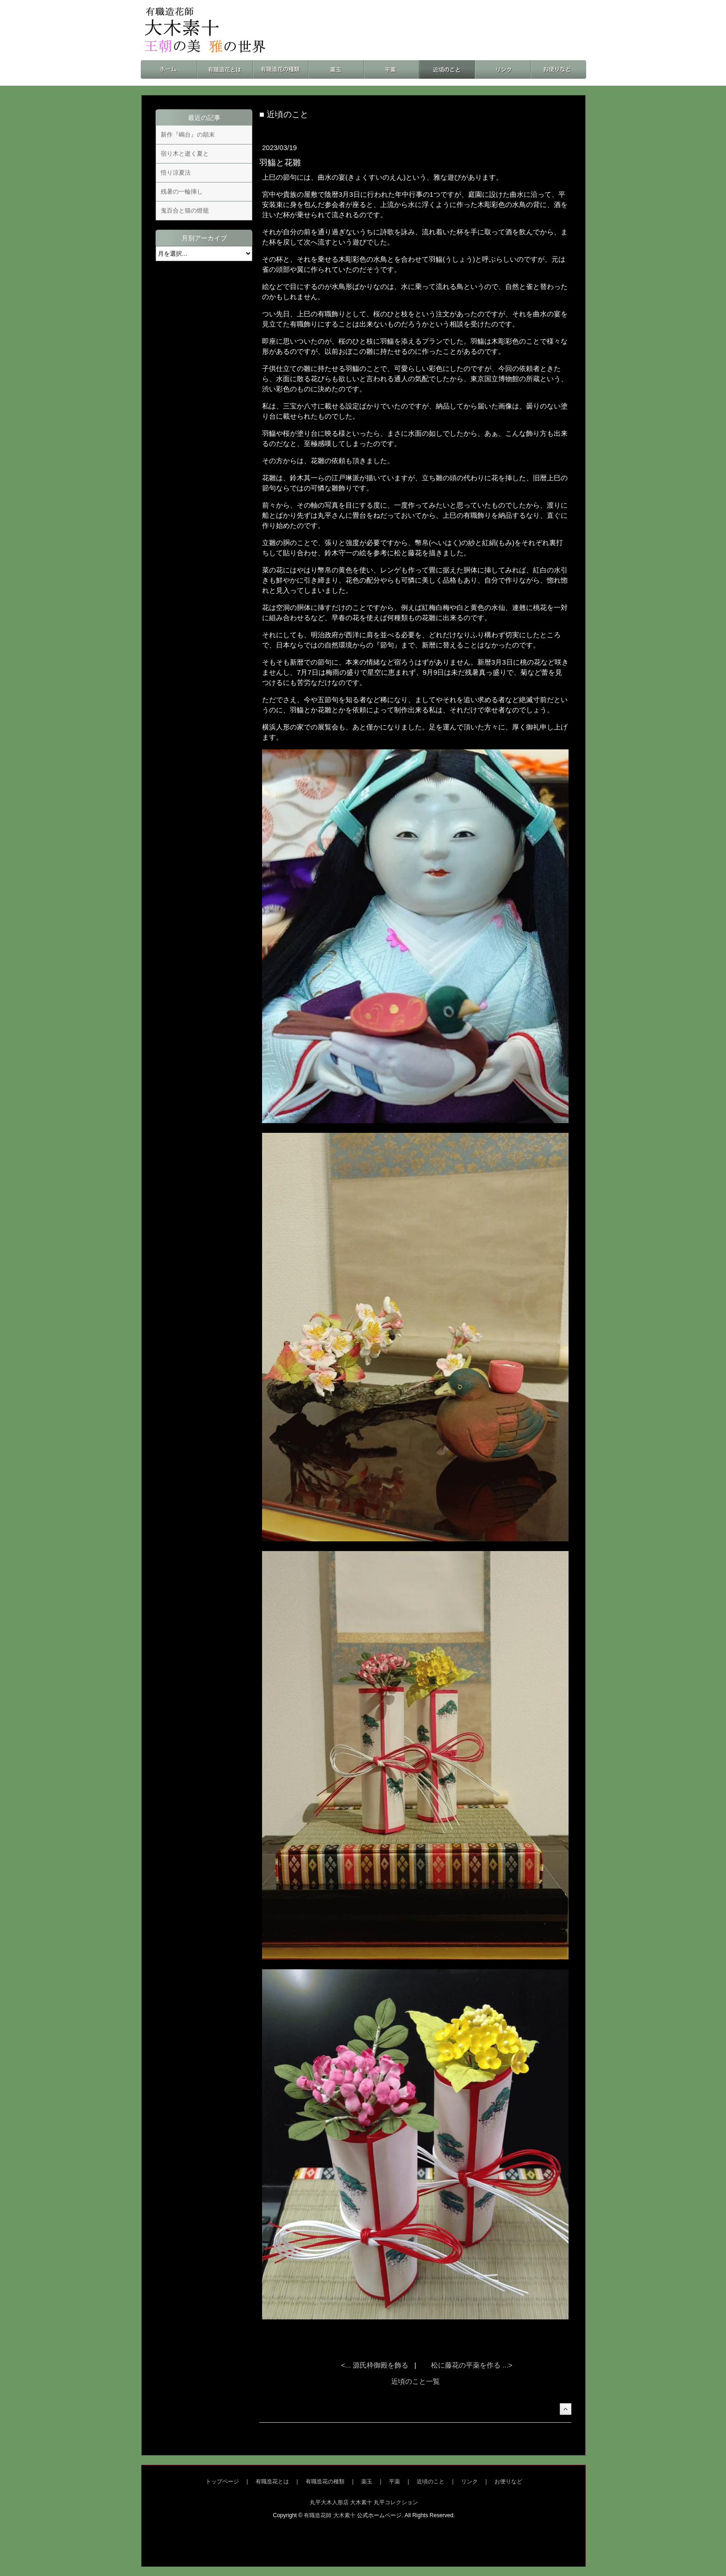 This screenshot has width=726, height=2576. Describe the element at coordinates (366, 2481) in the screenshot. I see `薬玉` at that location.